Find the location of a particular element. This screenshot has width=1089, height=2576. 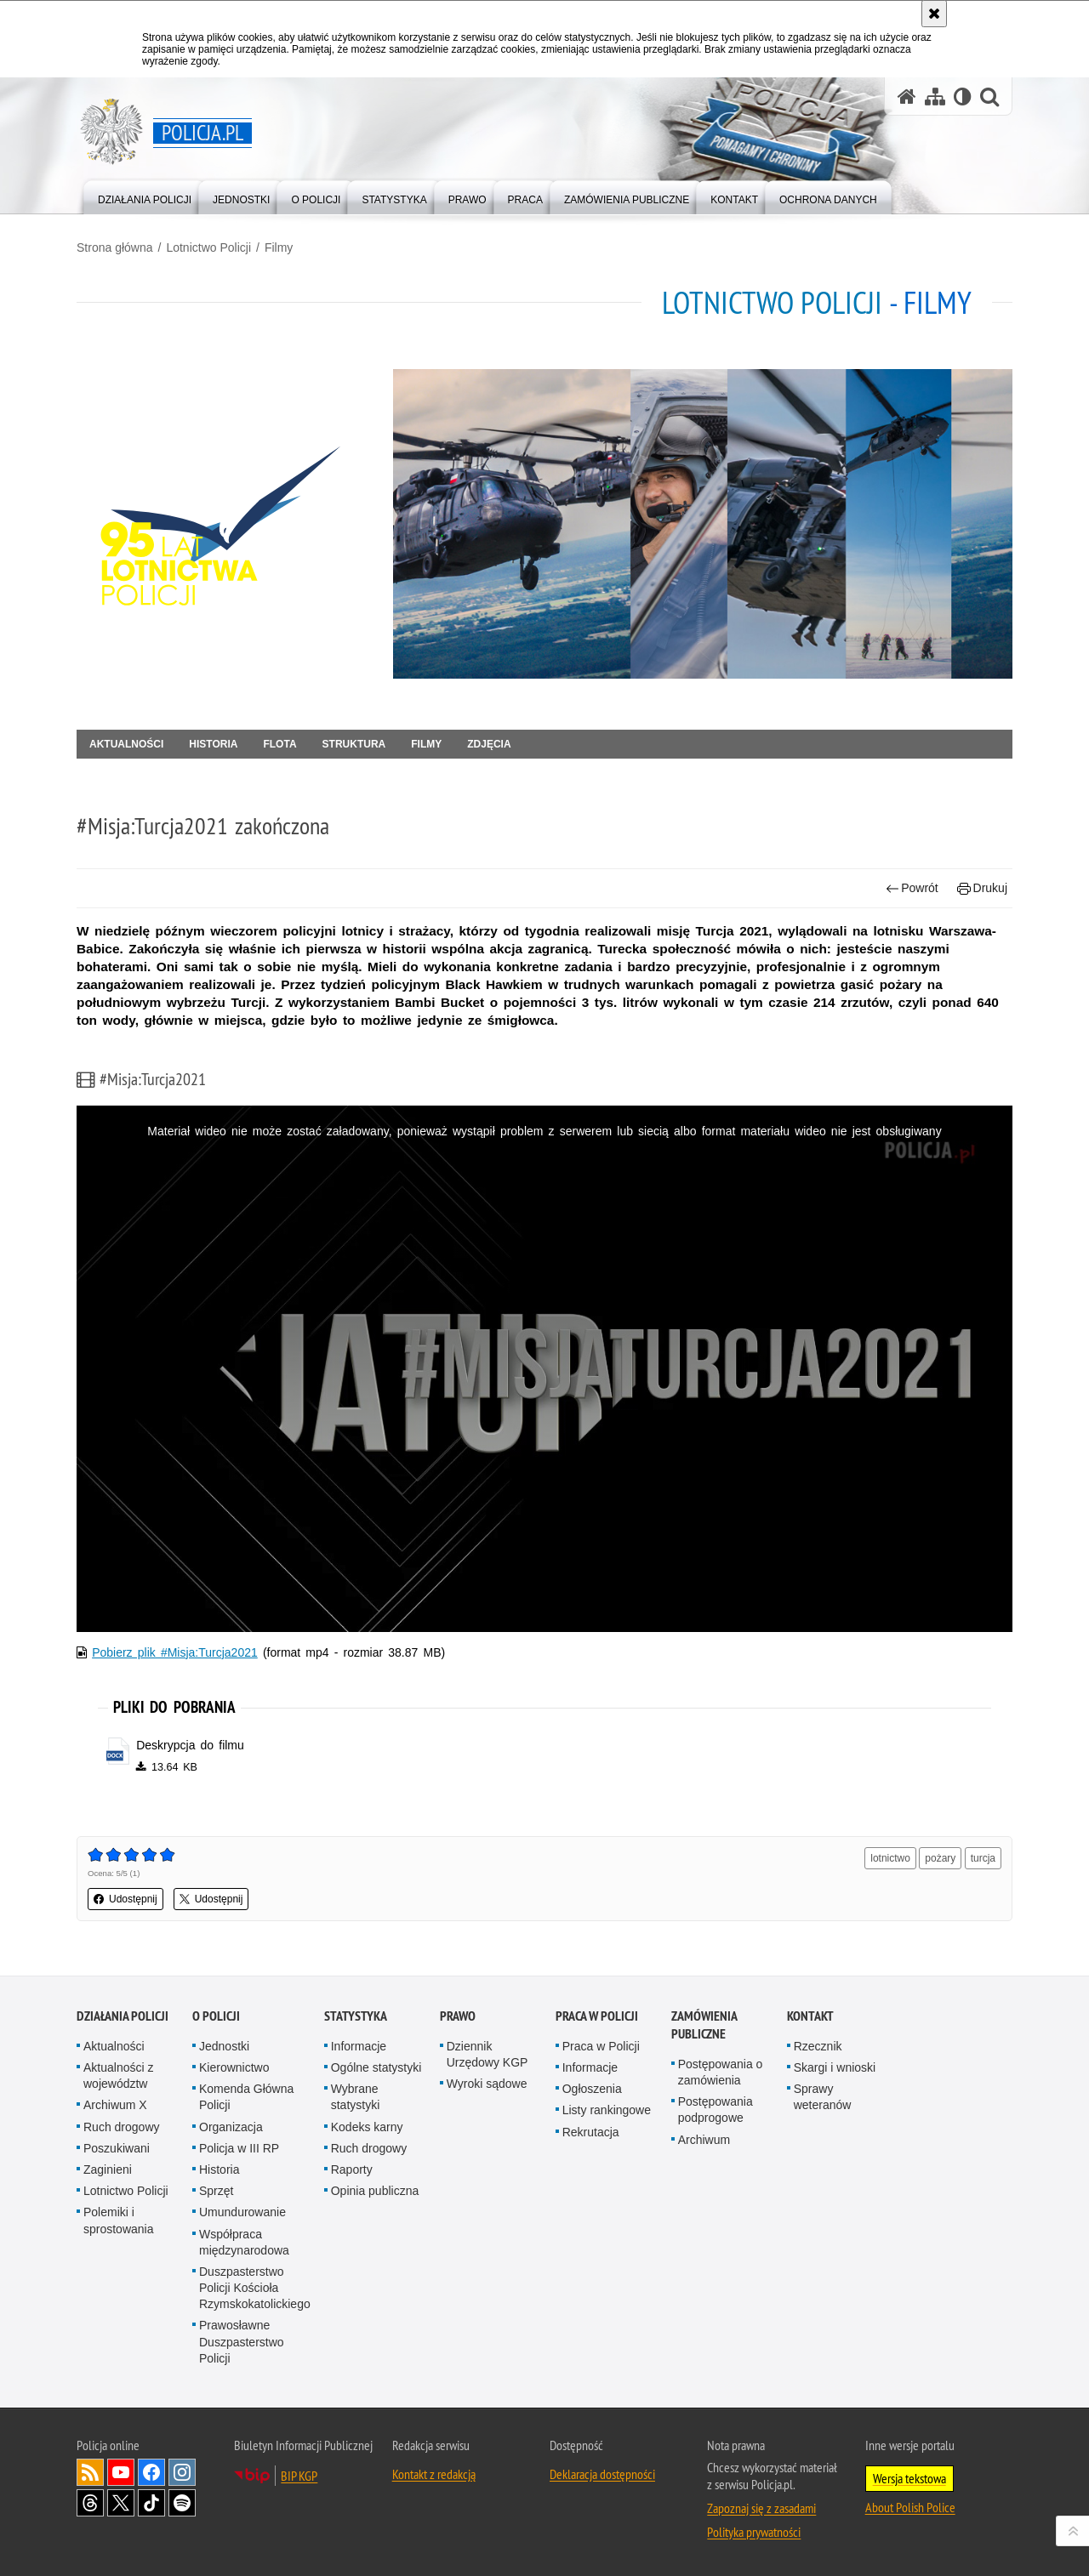

Filmy is located at coordinates (279, 247).